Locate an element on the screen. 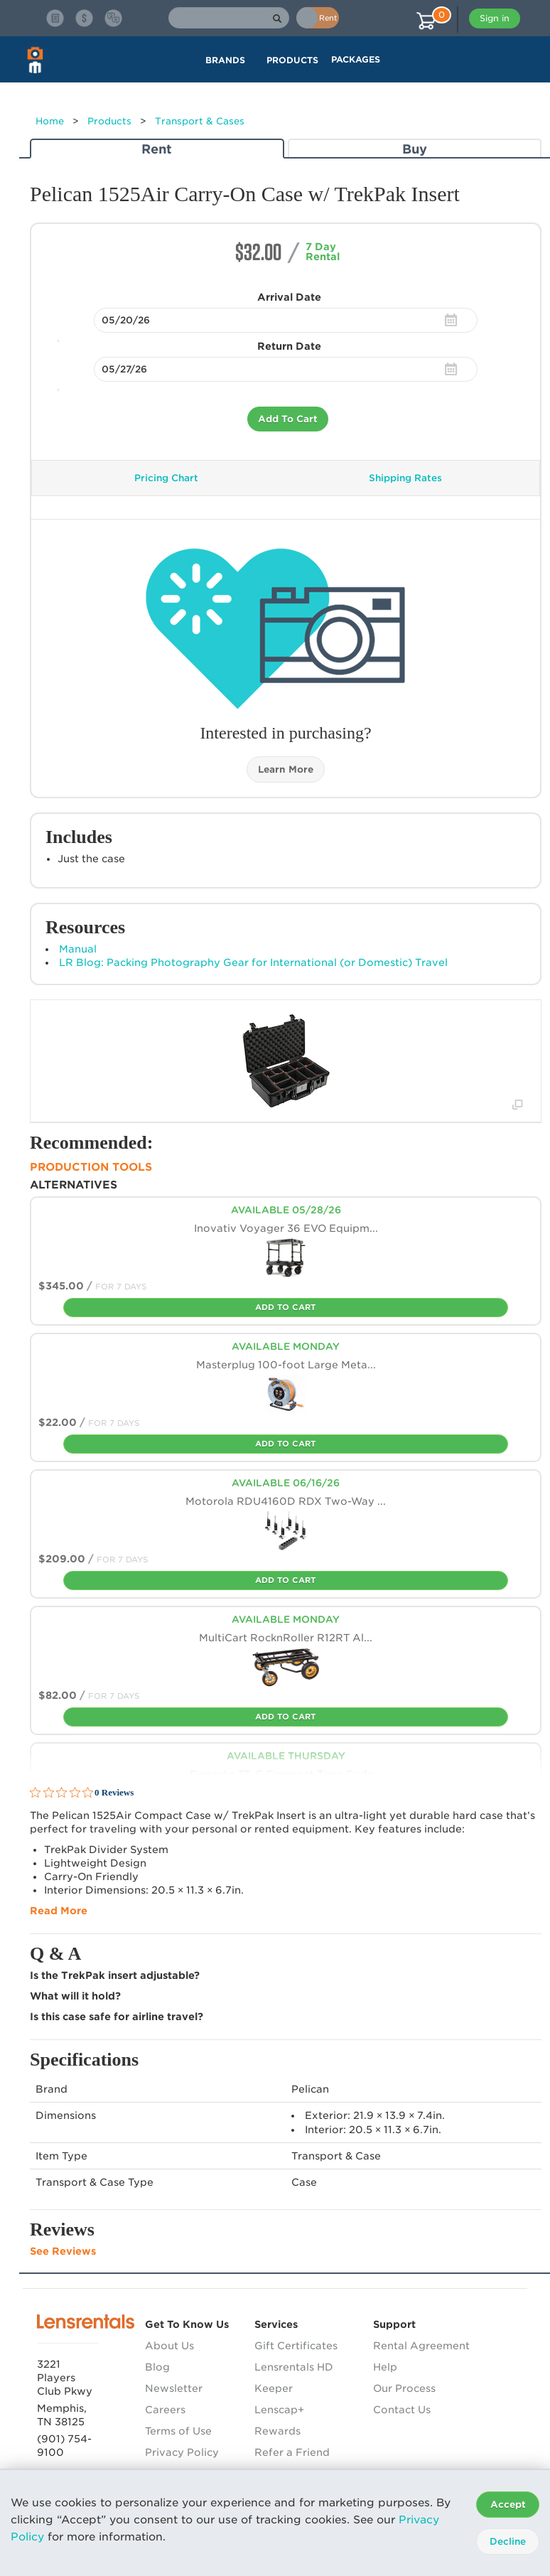 Image resolution: width=550 pixels, height=2576 pixels. Accept is located at coordinates (508, 2504).